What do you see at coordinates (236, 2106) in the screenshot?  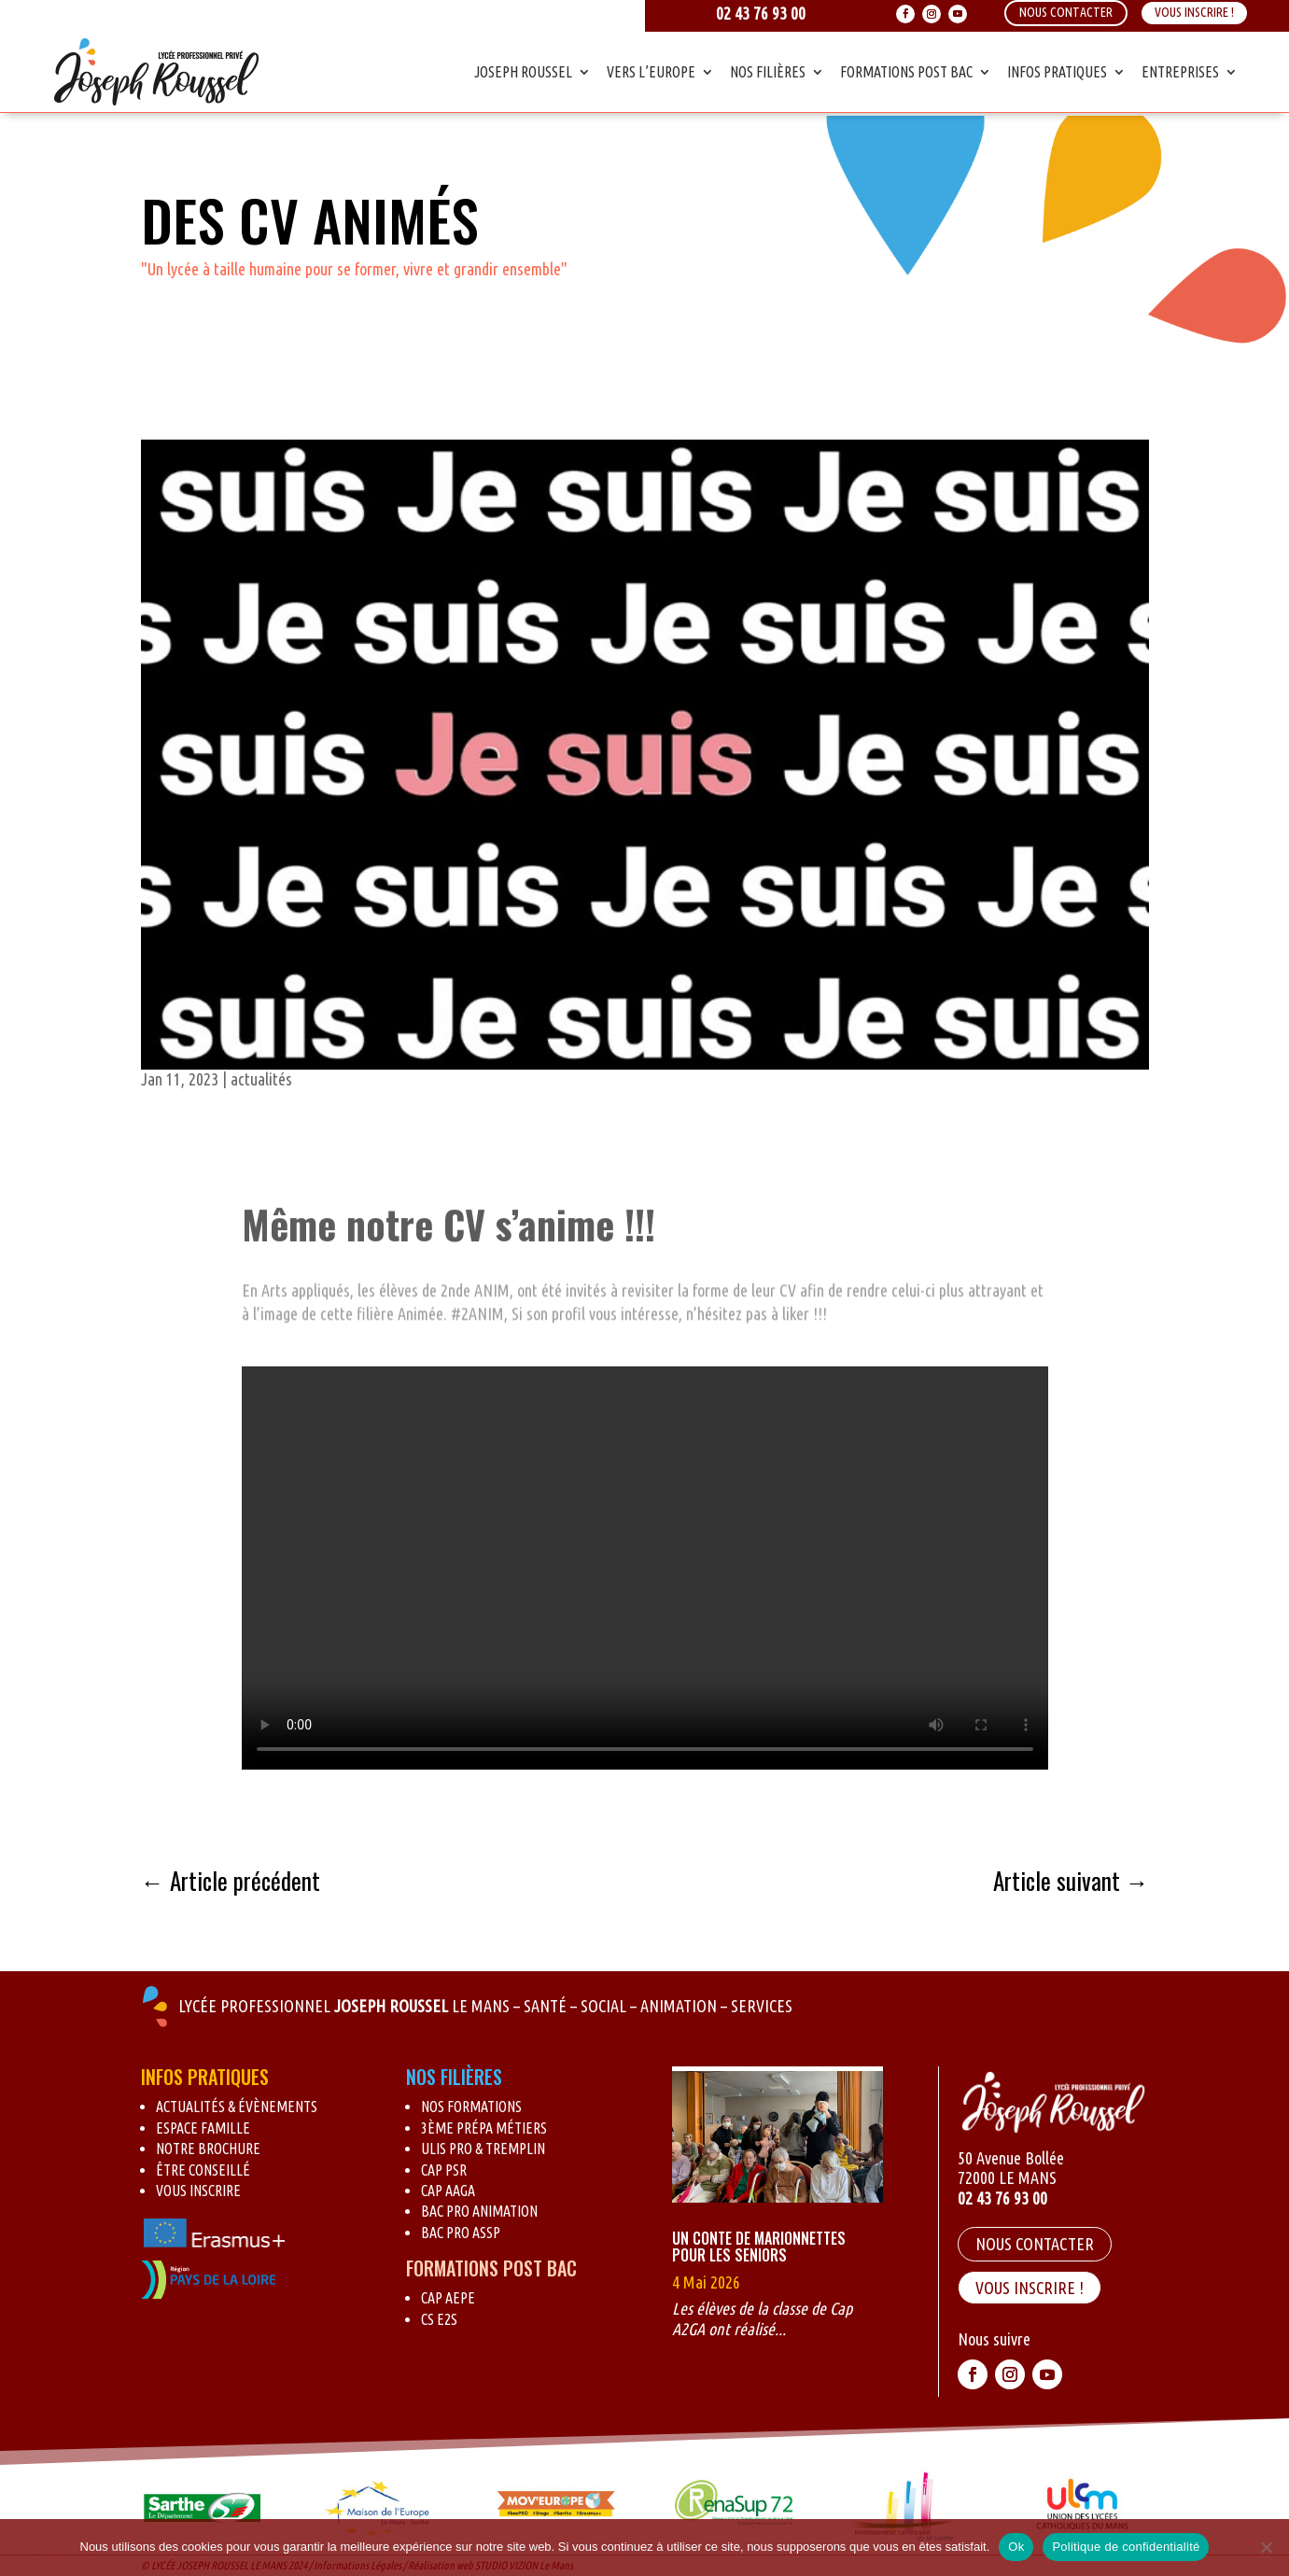 I see `Actualités & évènements` at bounding box center [236, 2106].